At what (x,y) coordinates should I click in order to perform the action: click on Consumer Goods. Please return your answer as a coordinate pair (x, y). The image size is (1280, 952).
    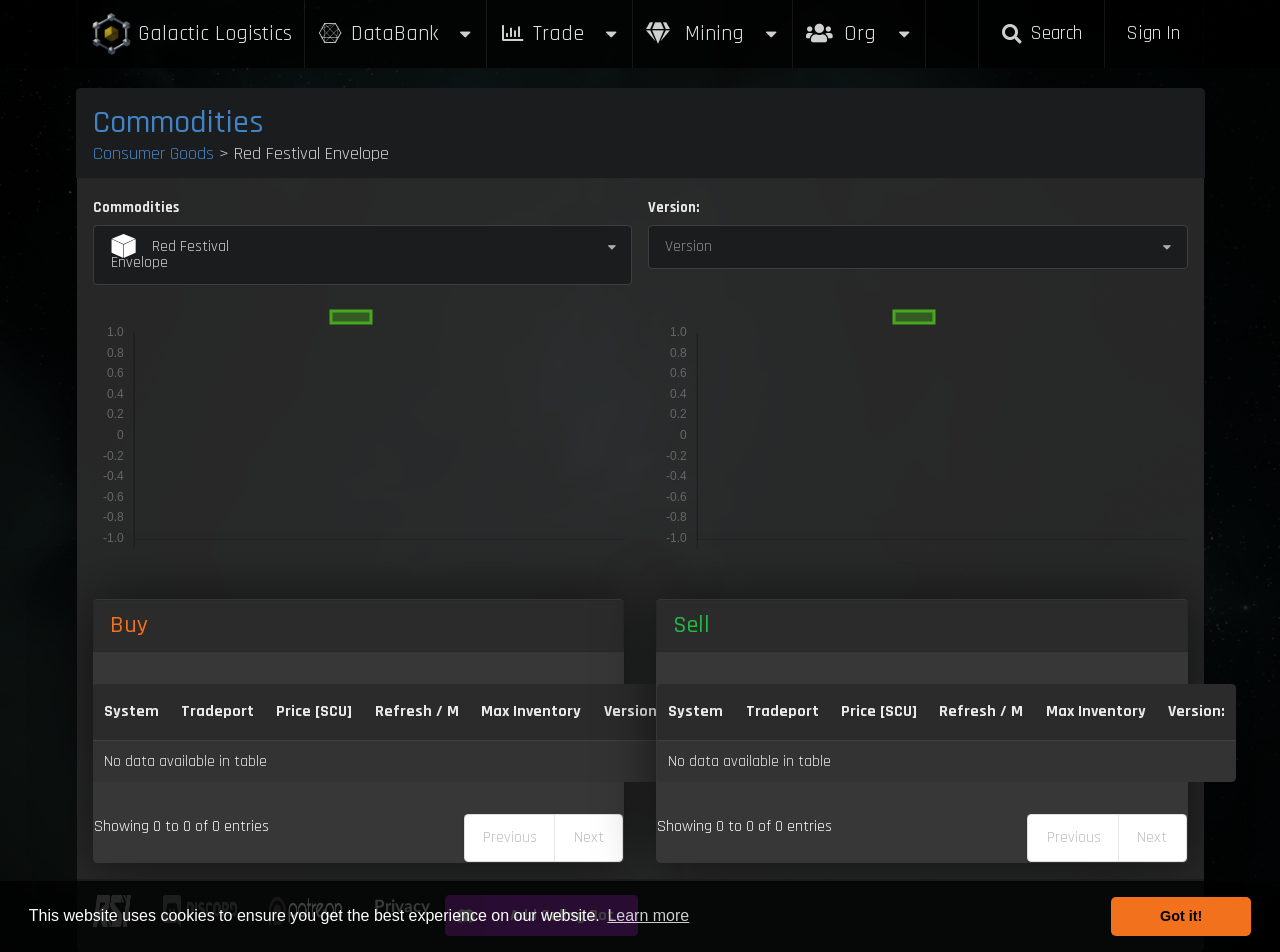
    Looking at the image, I should click on (153, 153).